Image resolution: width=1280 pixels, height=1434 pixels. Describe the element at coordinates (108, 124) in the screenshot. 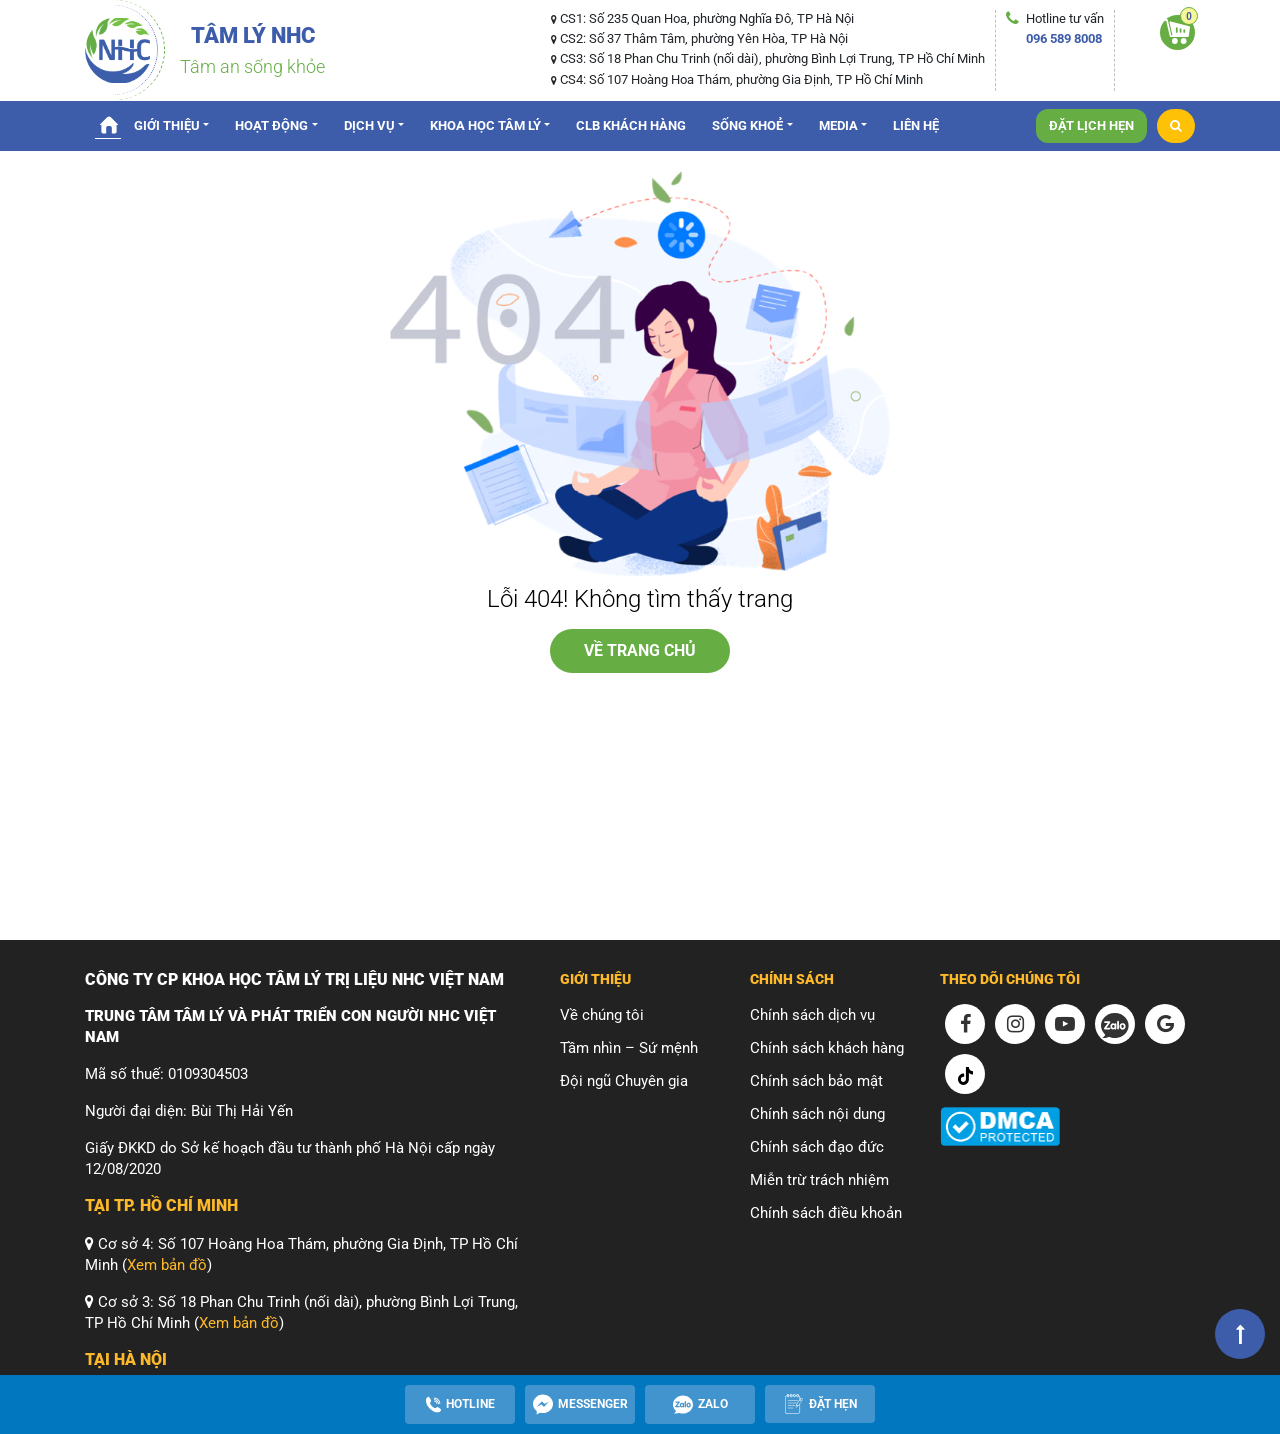

I see `Trang chủ` at that location.